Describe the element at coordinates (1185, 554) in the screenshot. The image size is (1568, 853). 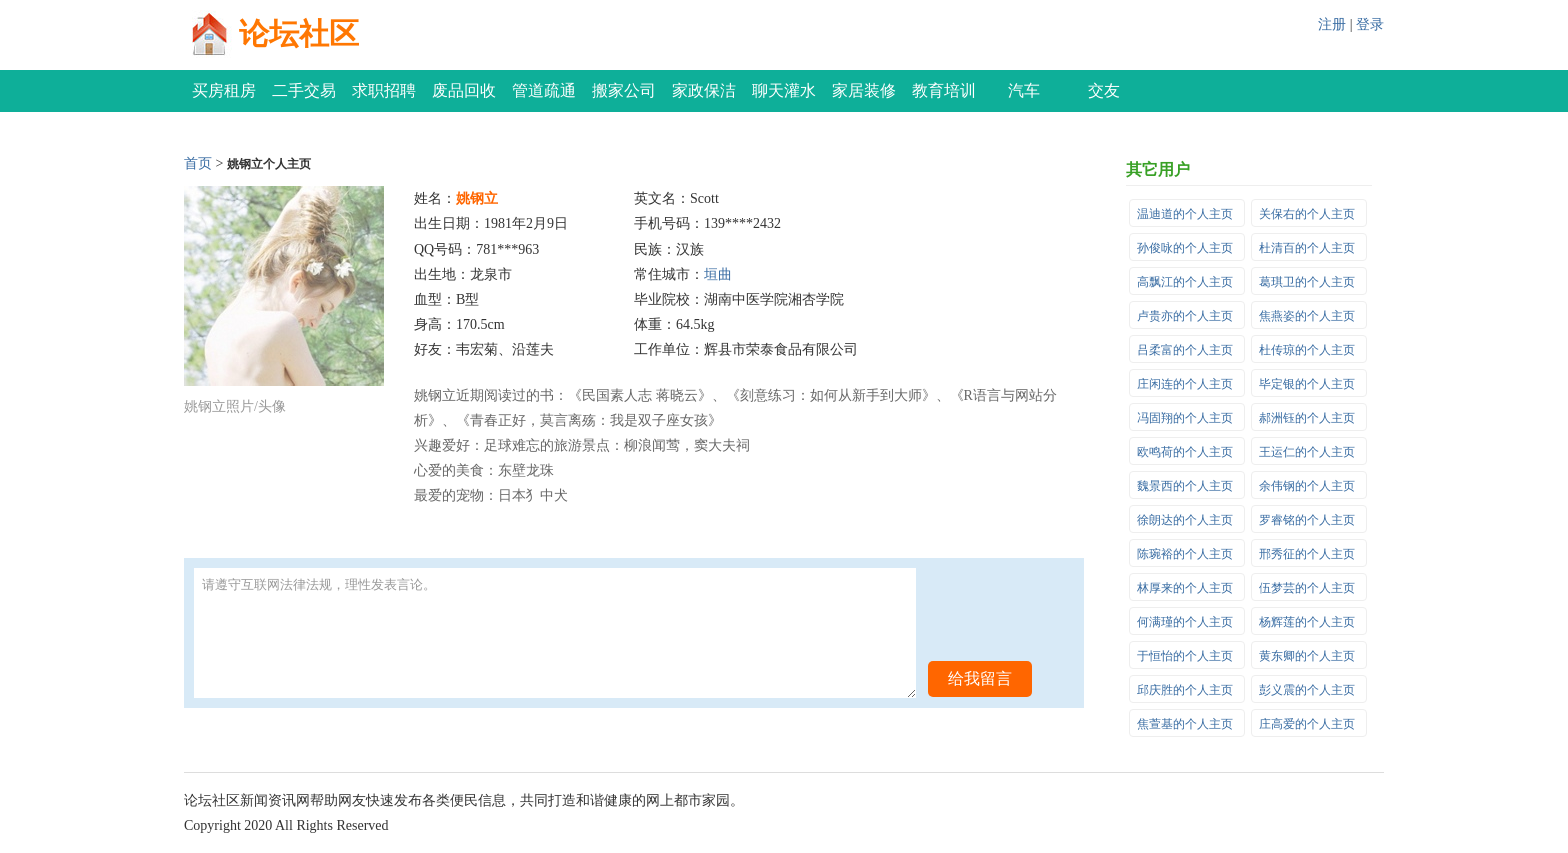
I see `陈琬裕的个人主页` at that location.